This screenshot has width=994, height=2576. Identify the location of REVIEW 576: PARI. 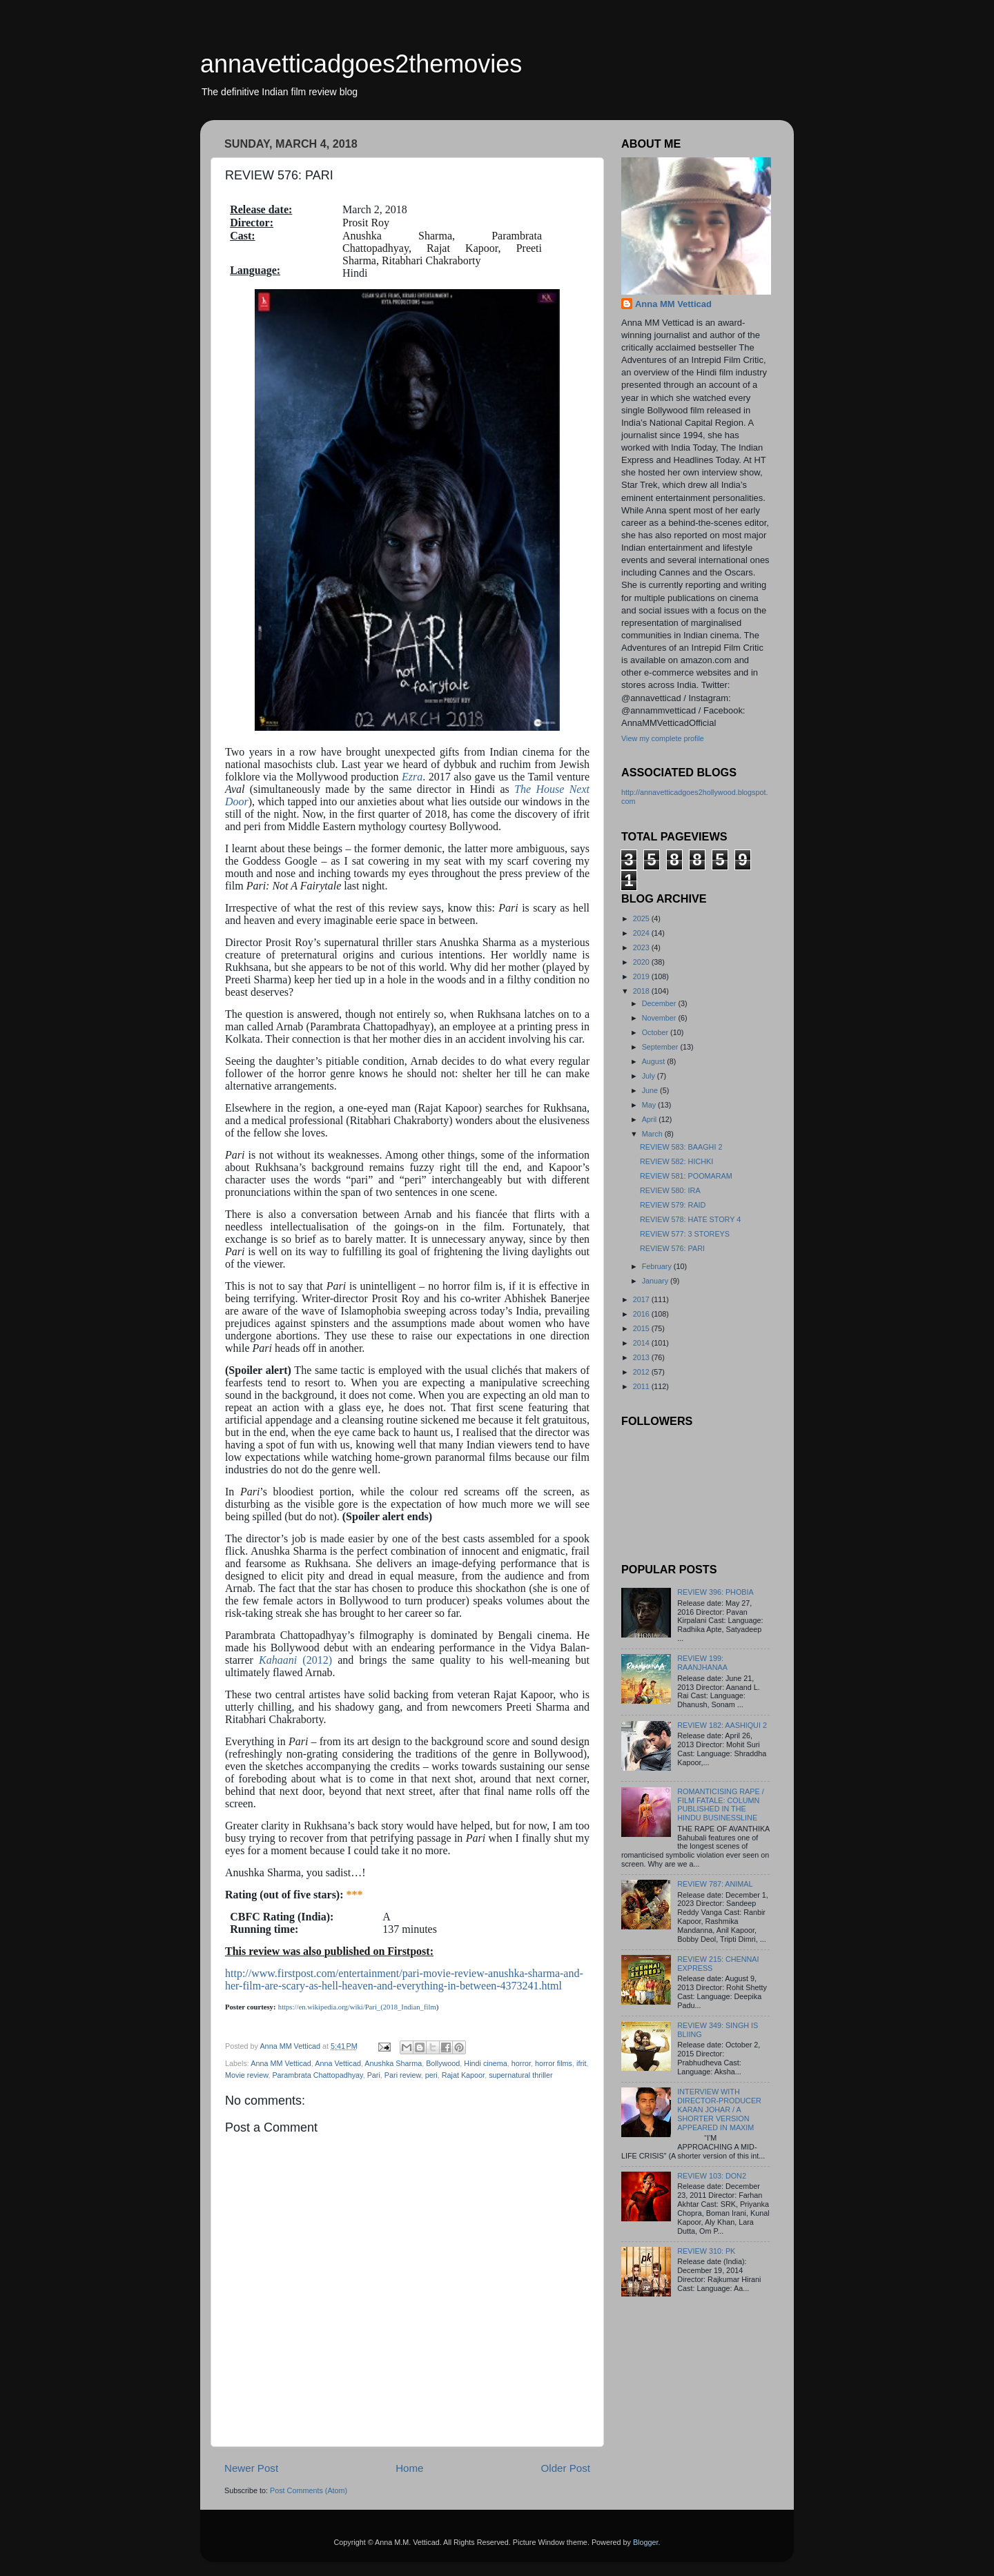
(672, 1248).